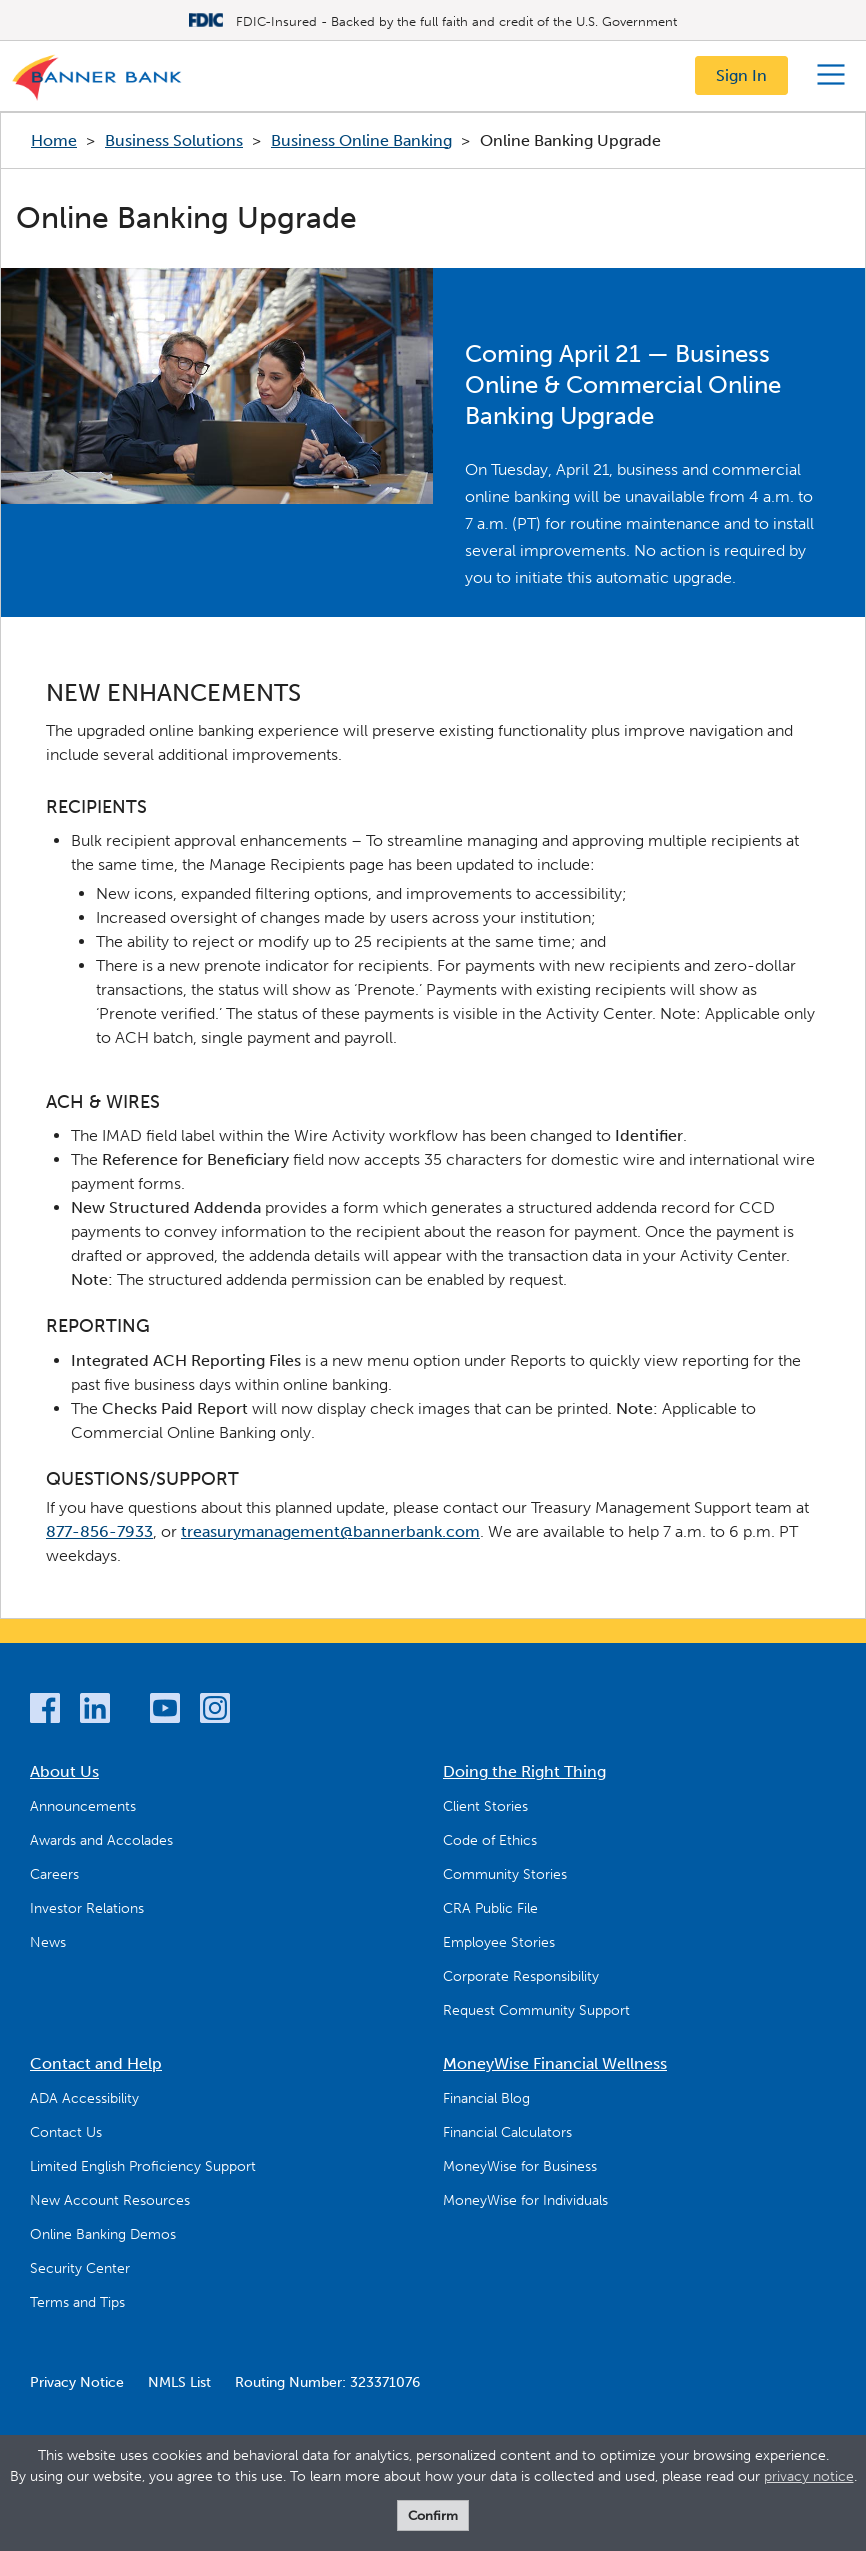 This screenshot has height=2551, width=866. Describe the element at coordinates (486, 2098) in the screenshot. I see `Financial Blog` at that location.